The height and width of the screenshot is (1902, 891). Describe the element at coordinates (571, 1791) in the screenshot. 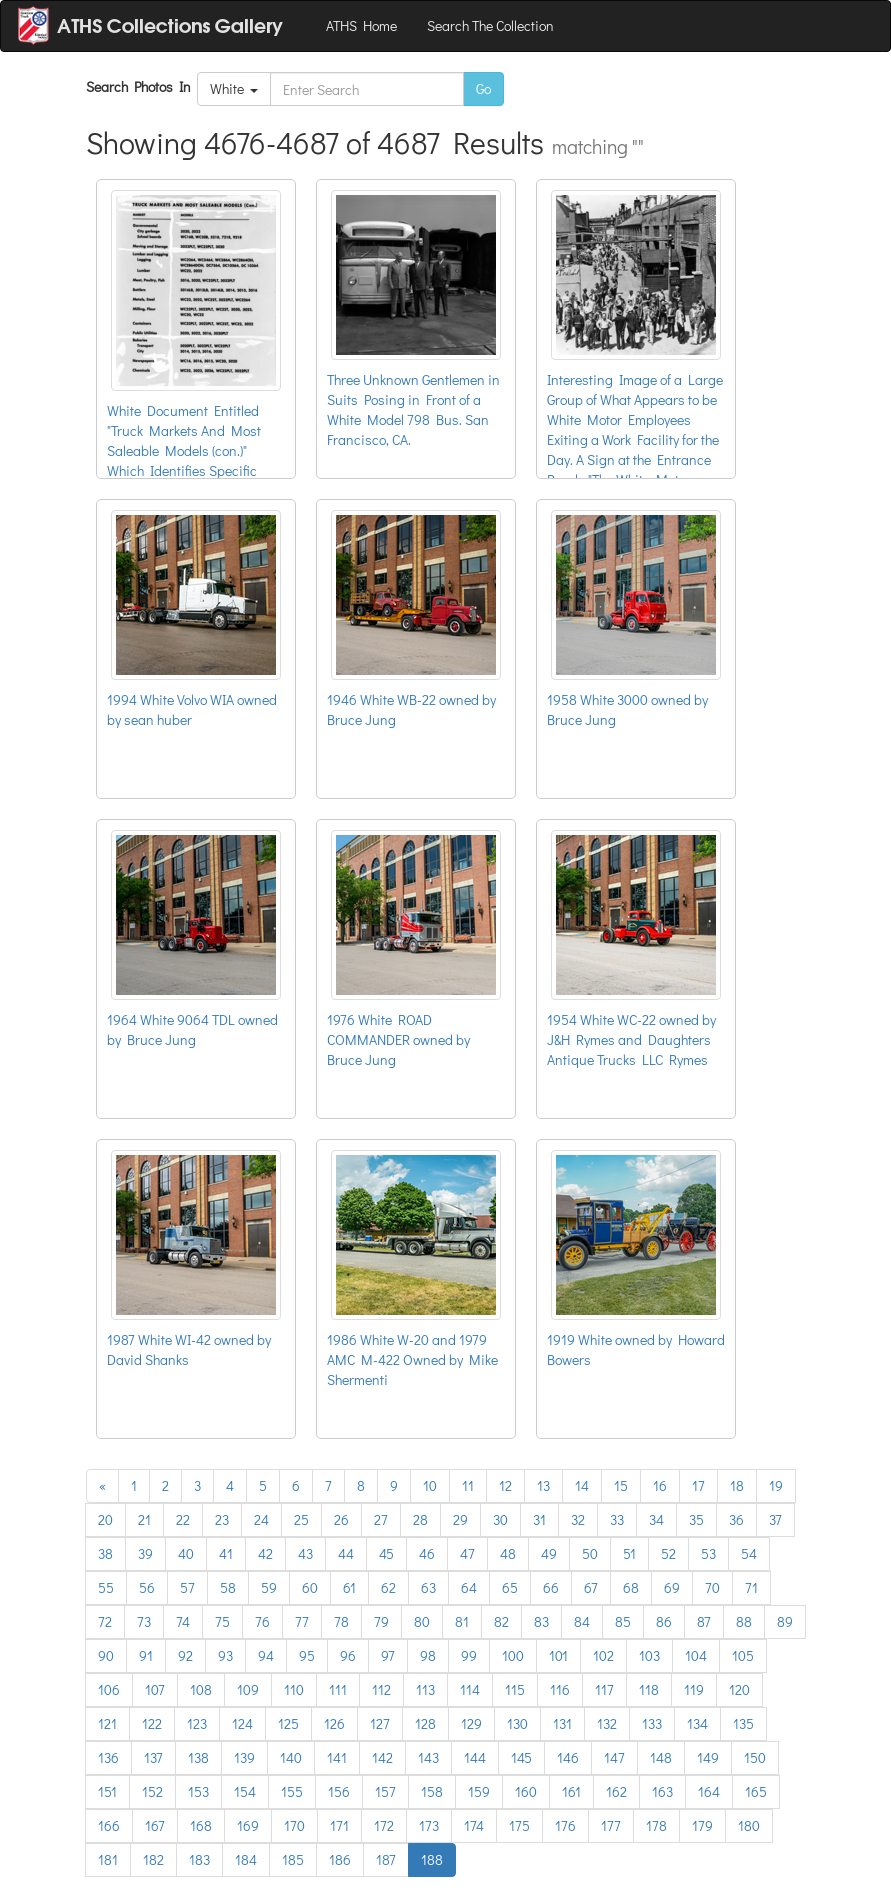

I see `161` at that location.